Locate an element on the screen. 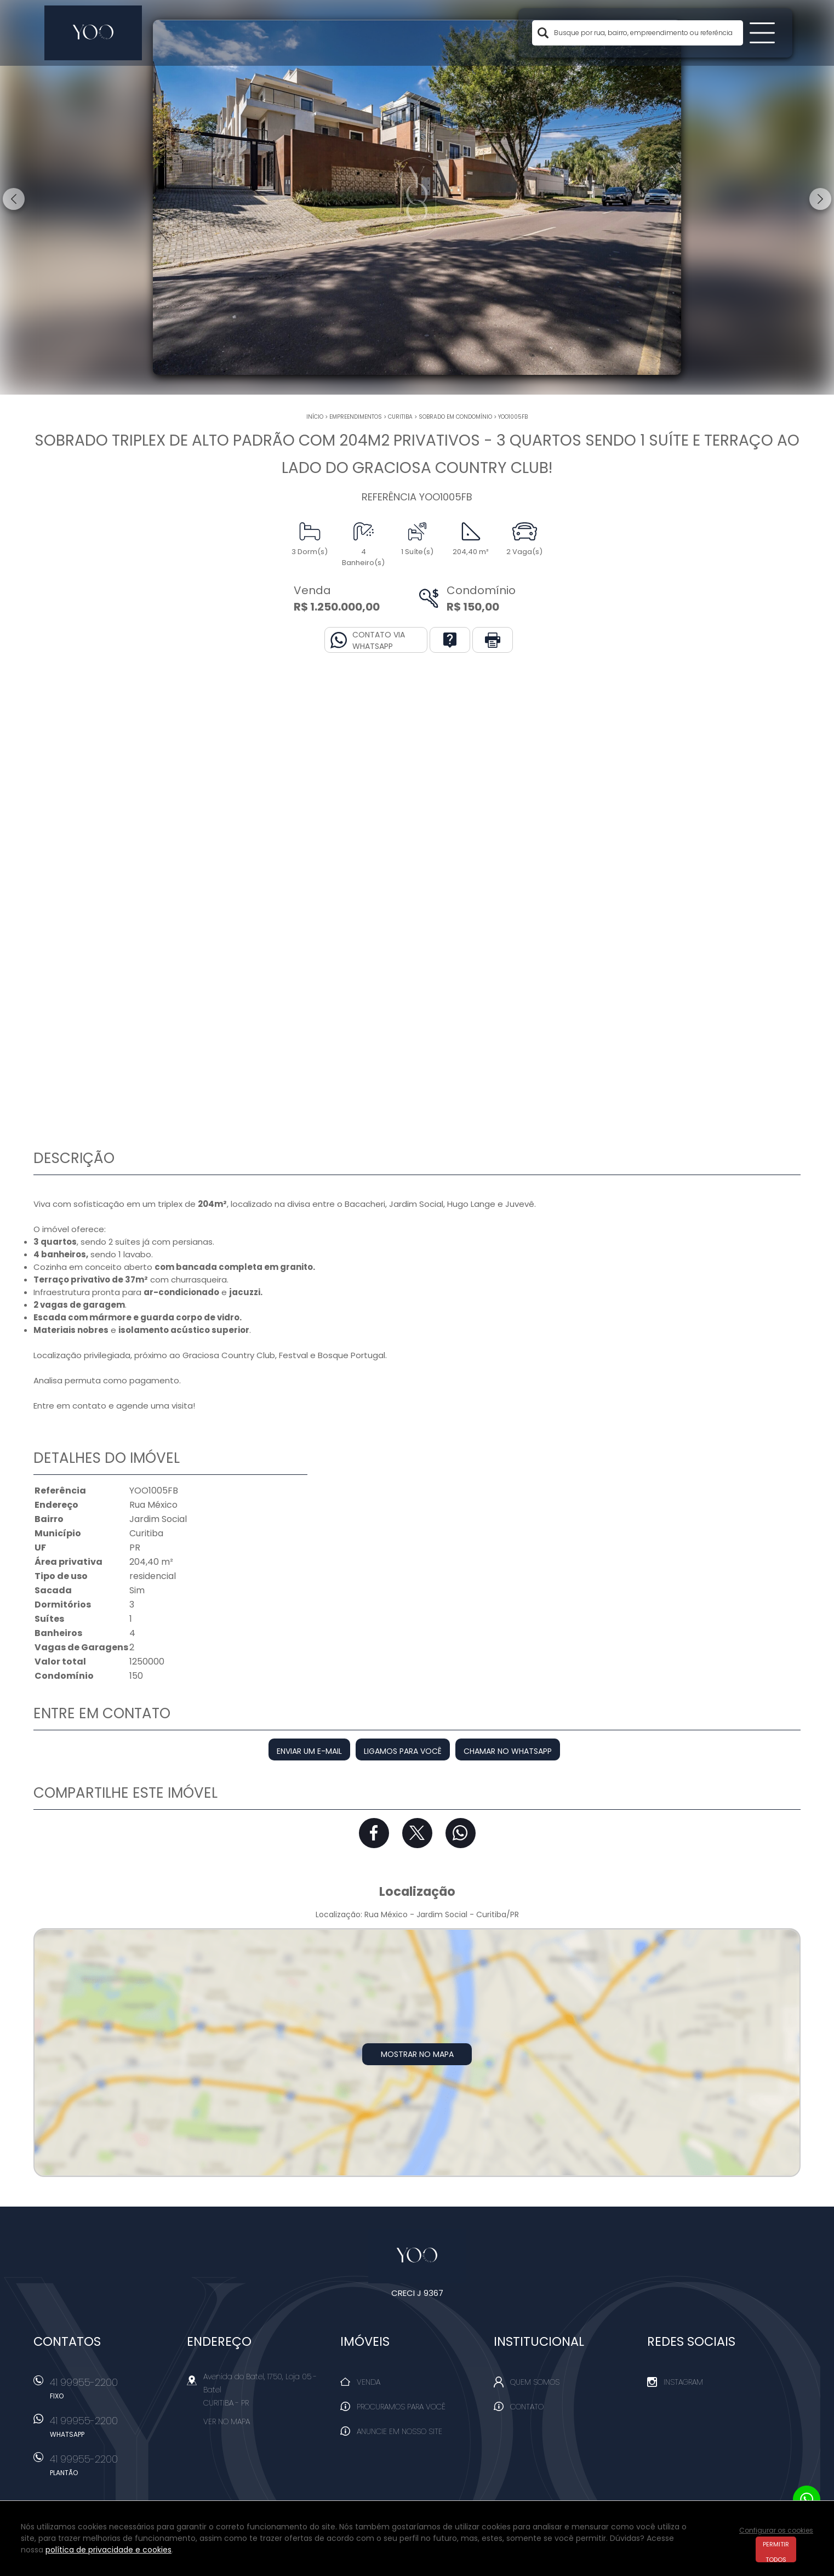  YOO1005FB is located at coordinates (513, 417).